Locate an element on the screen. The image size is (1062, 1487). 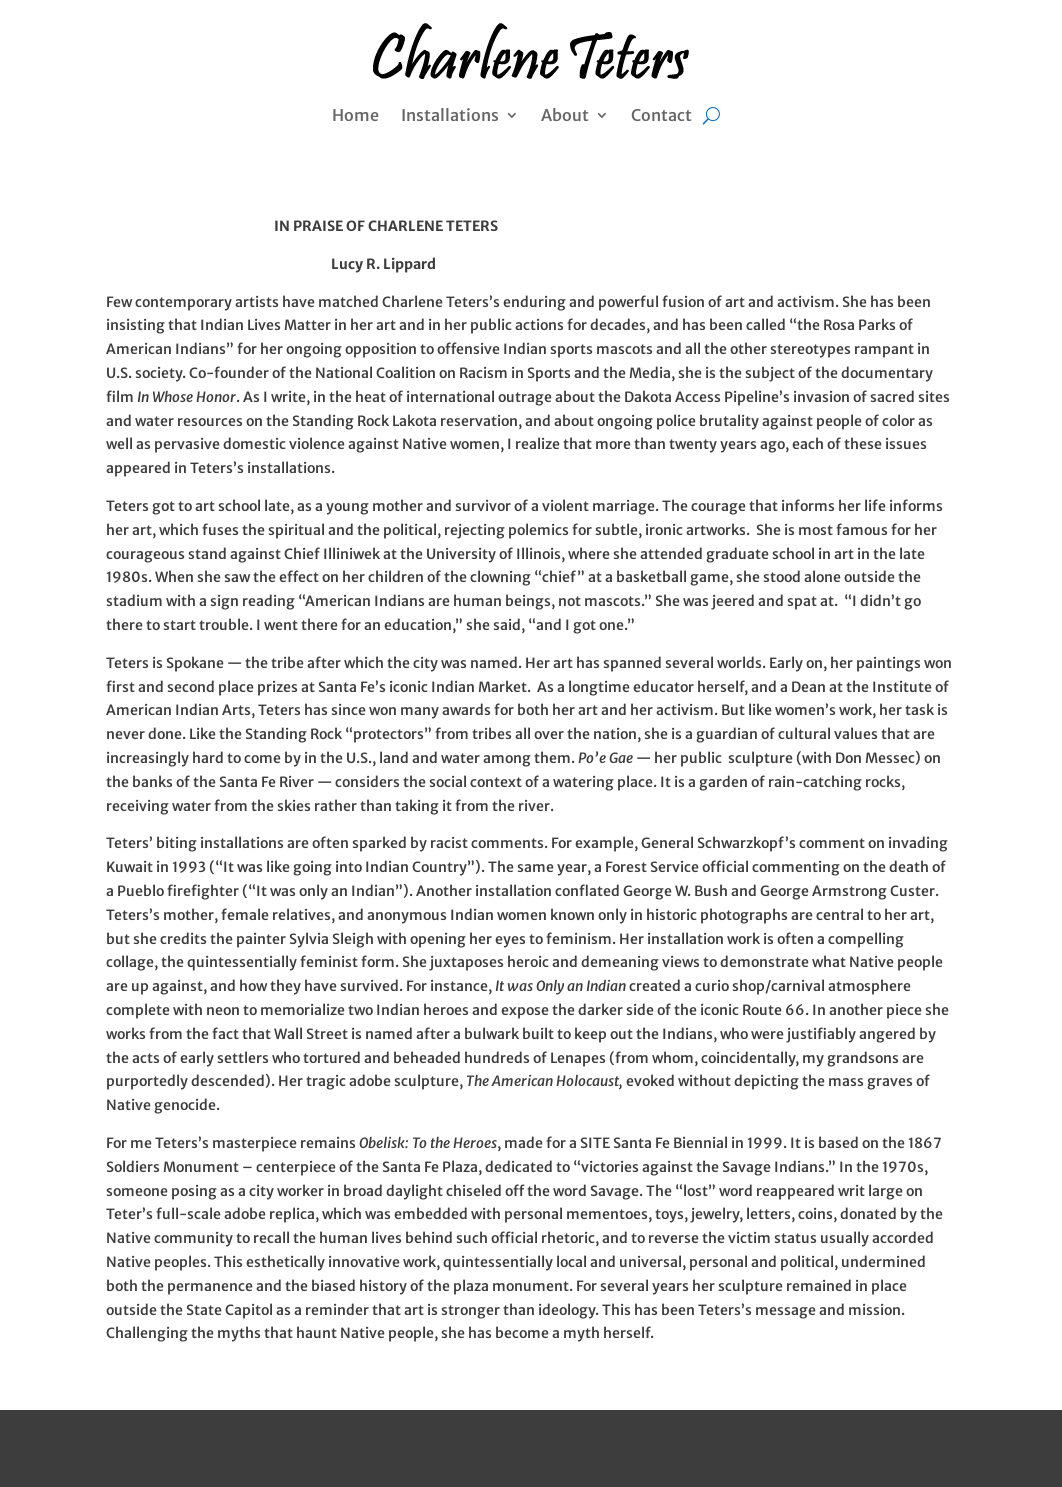
Home is located at coordinates (355, 116).